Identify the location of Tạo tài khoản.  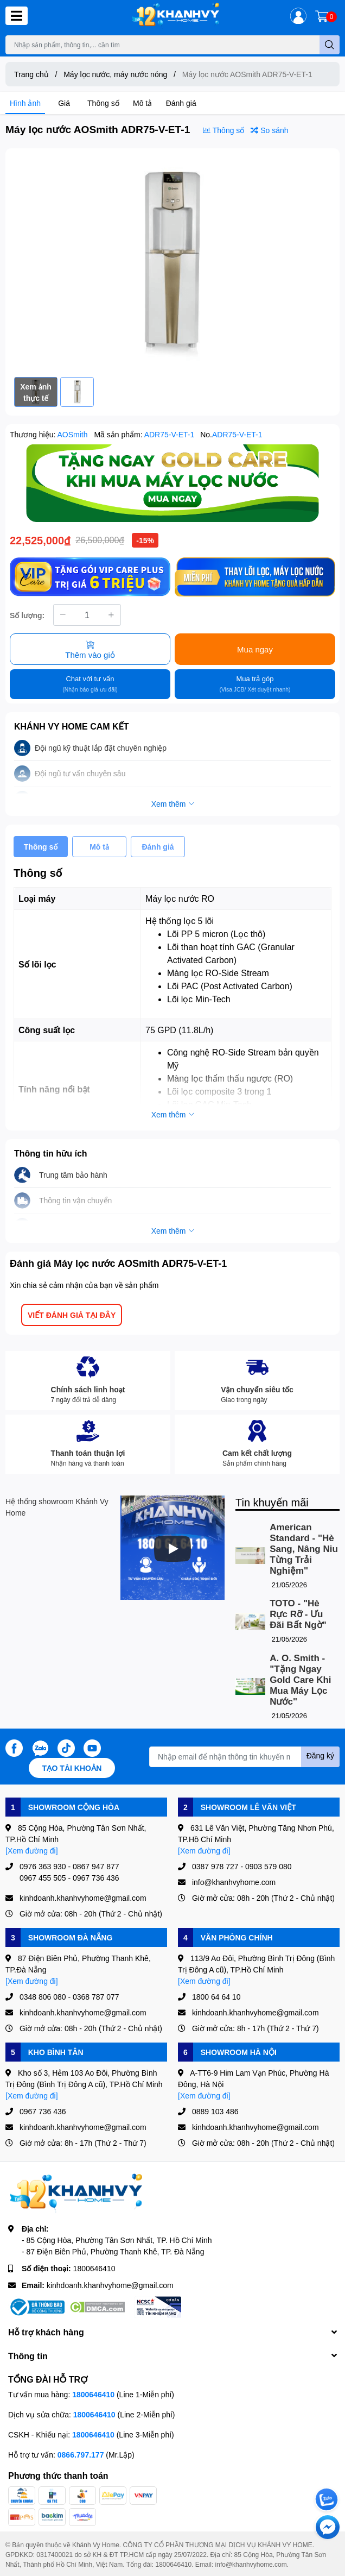
(72, 1768).